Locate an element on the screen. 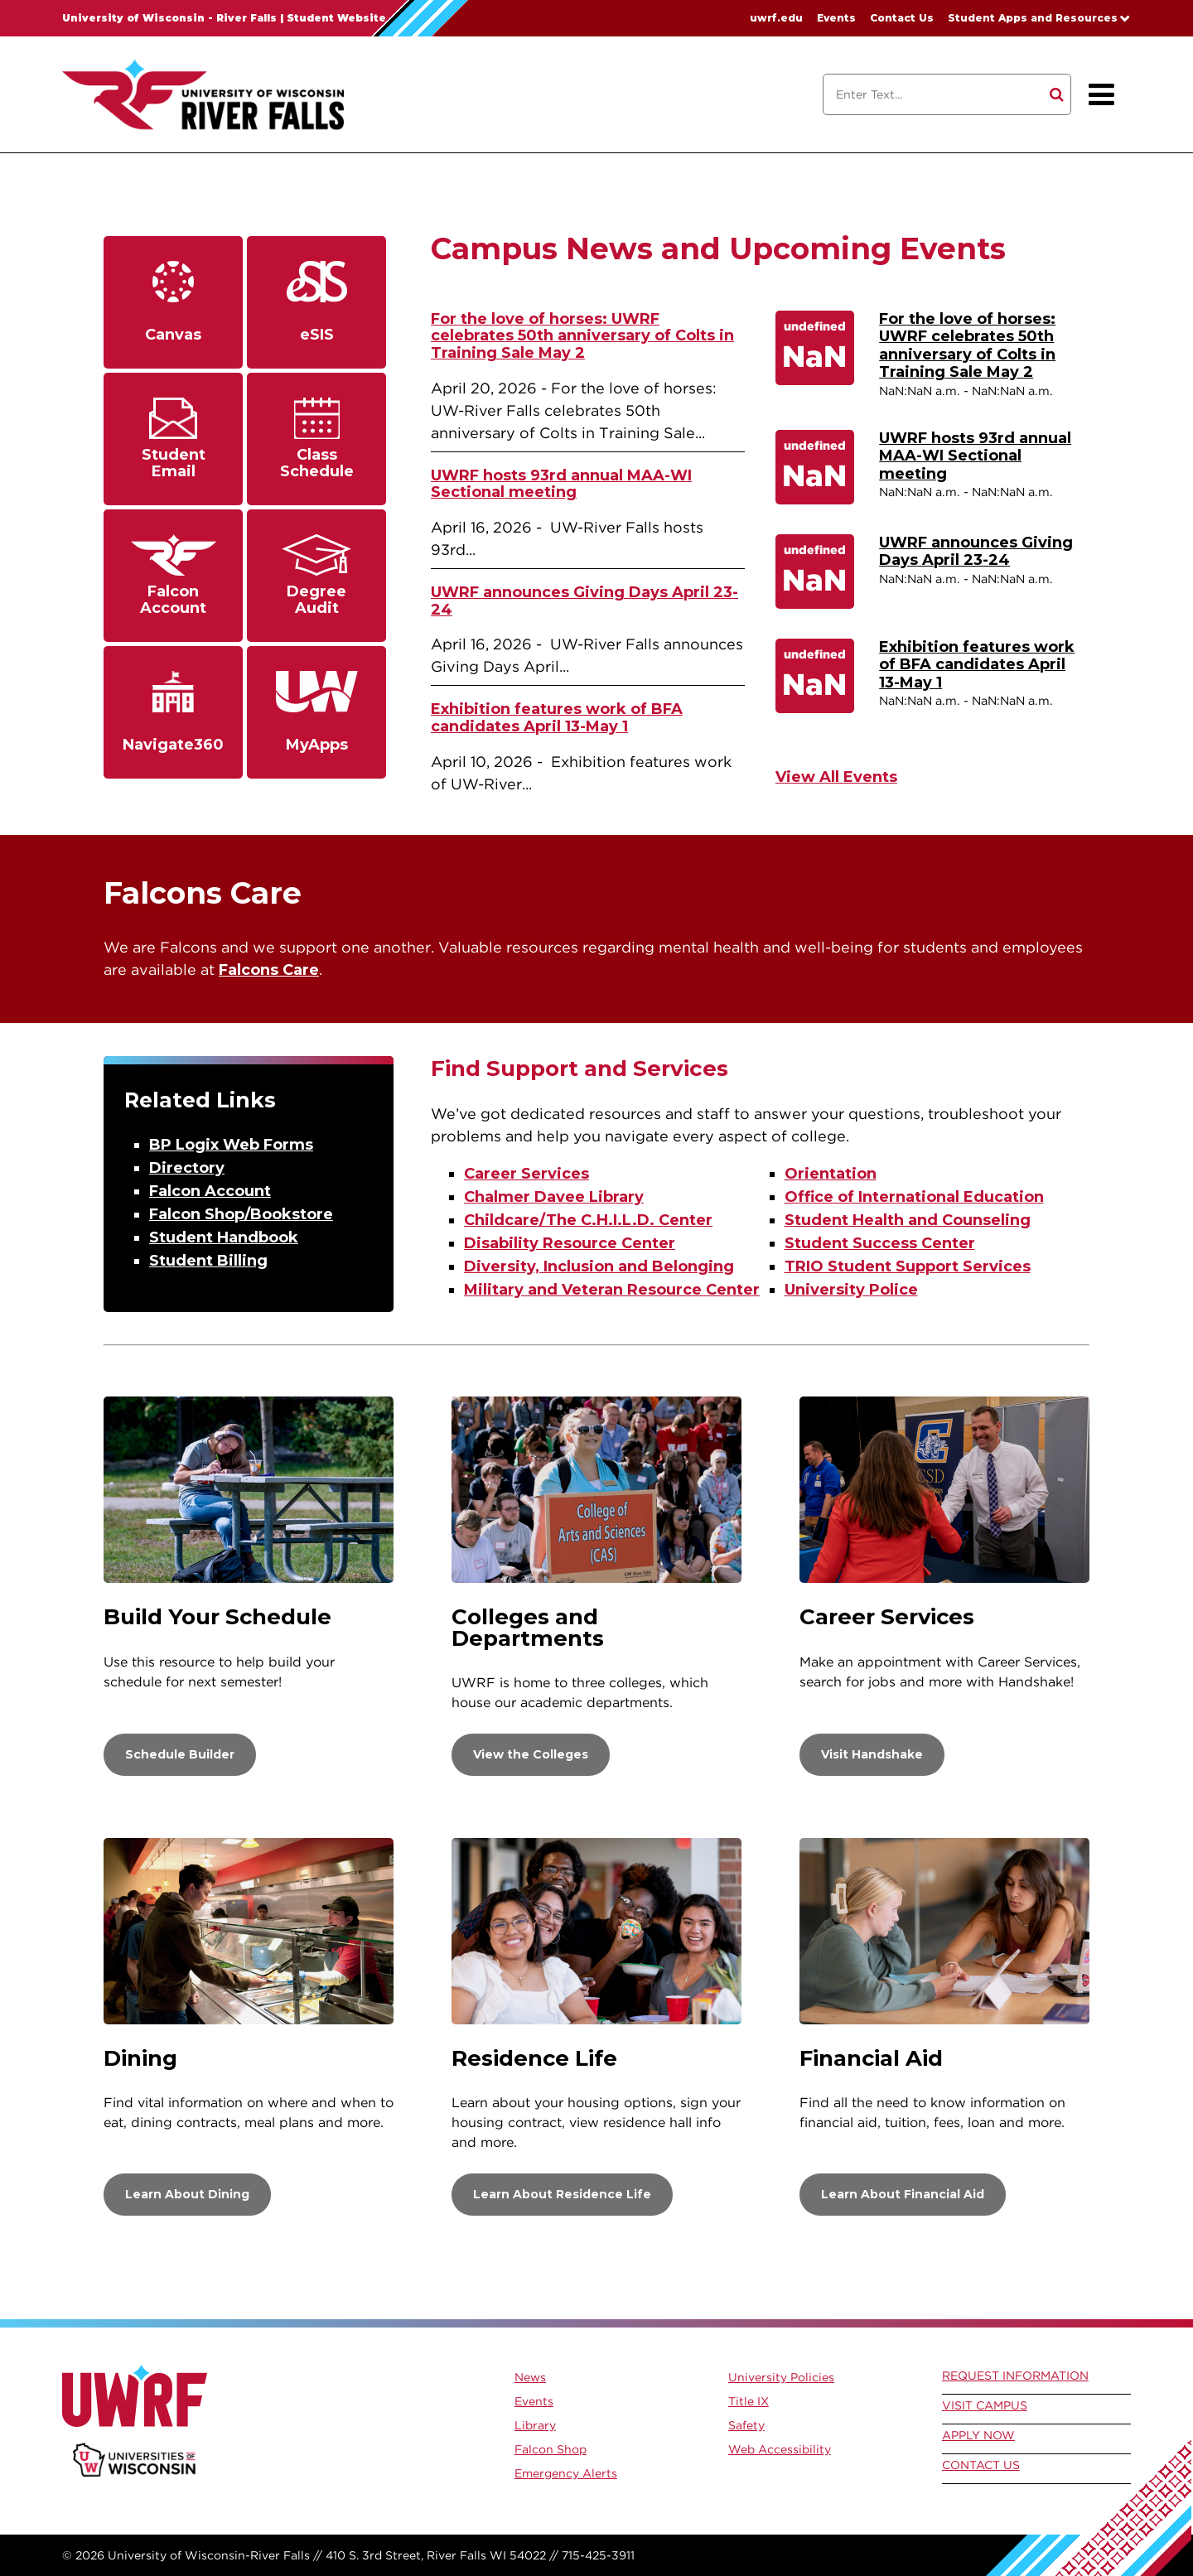  Falcon Shop is located at coordinates (550, 2449).